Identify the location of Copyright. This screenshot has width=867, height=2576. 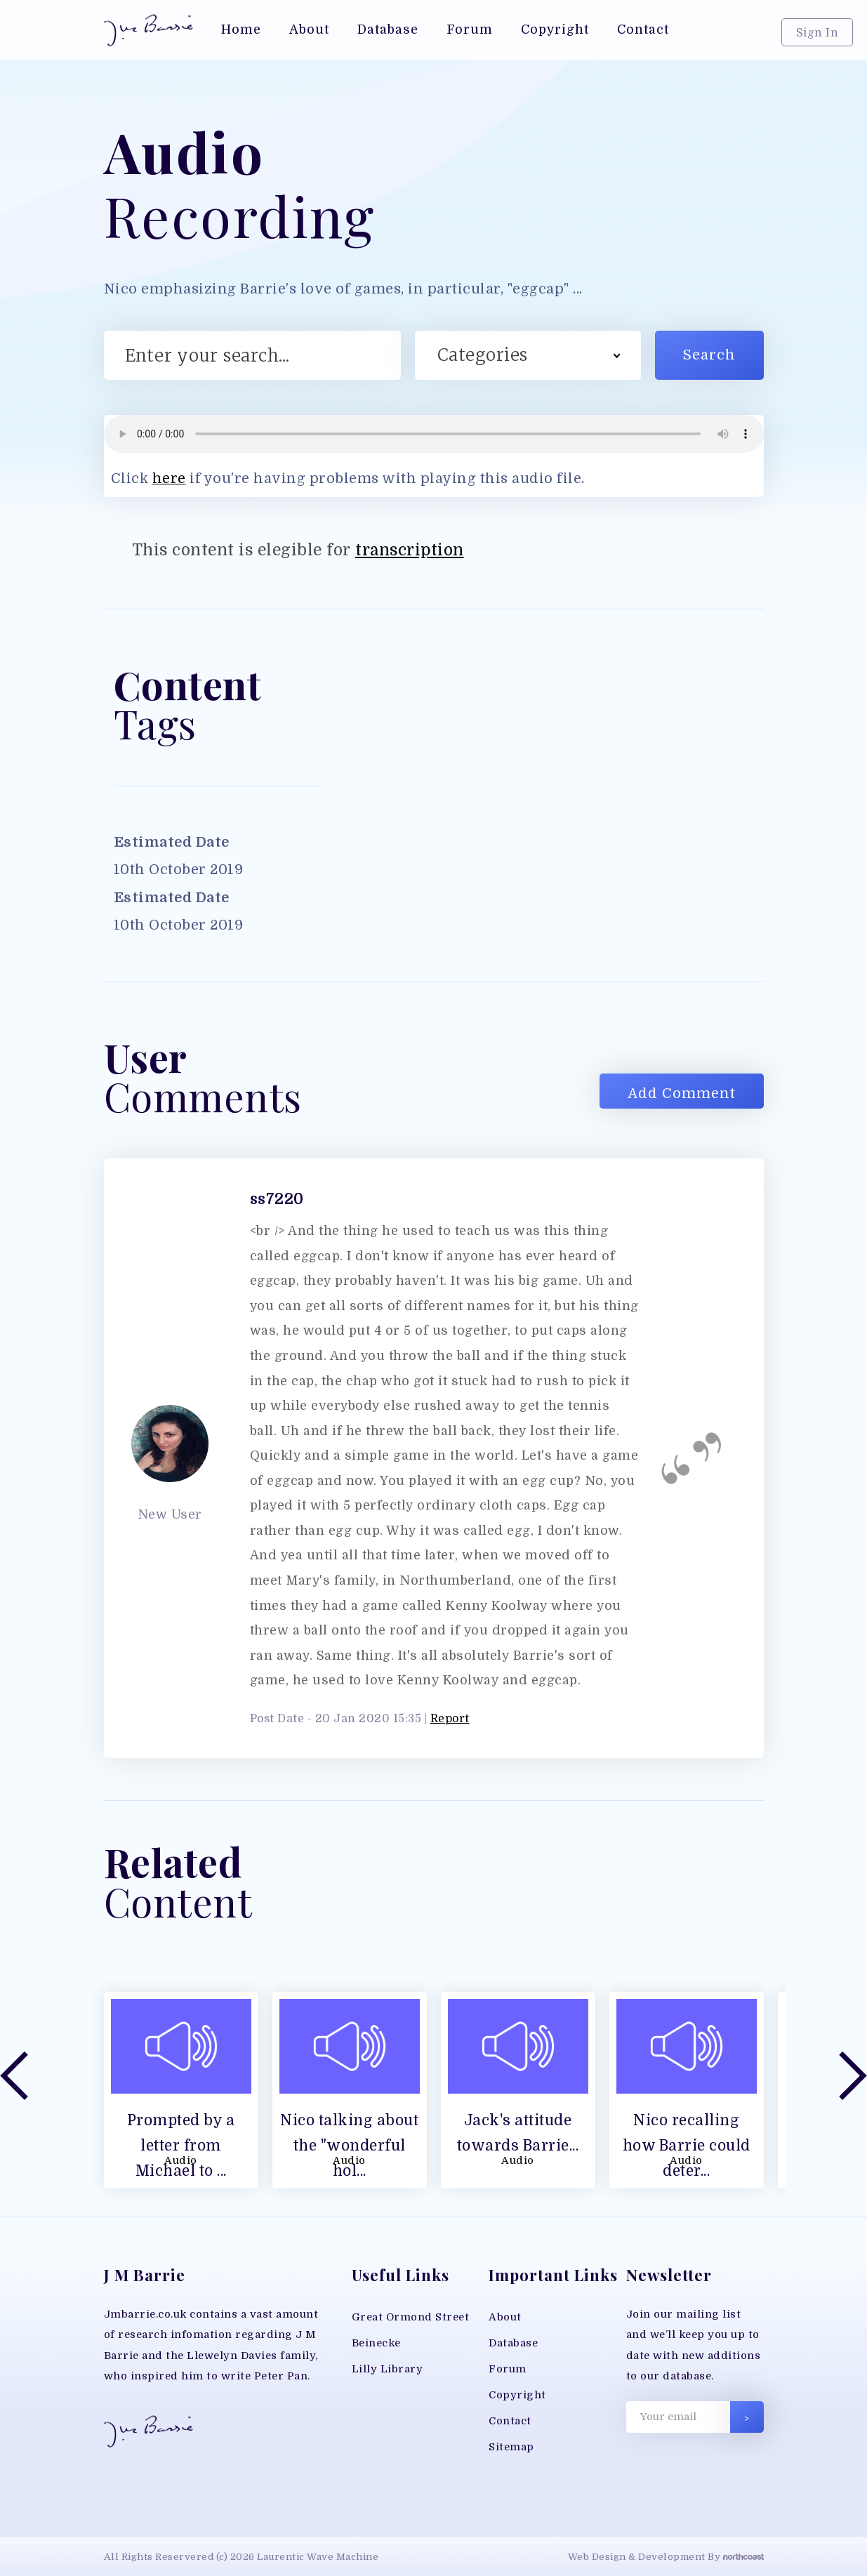
(517, 2395).